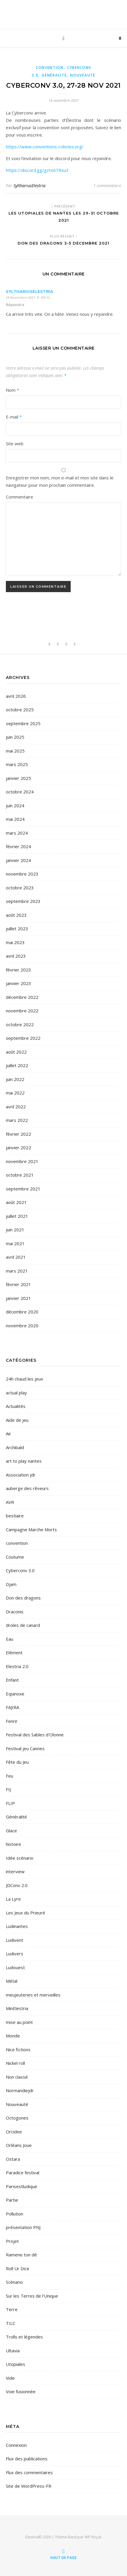 The width and height of the screenshot is (127, 2576). I want to click on Eau, so click(9, 1639).